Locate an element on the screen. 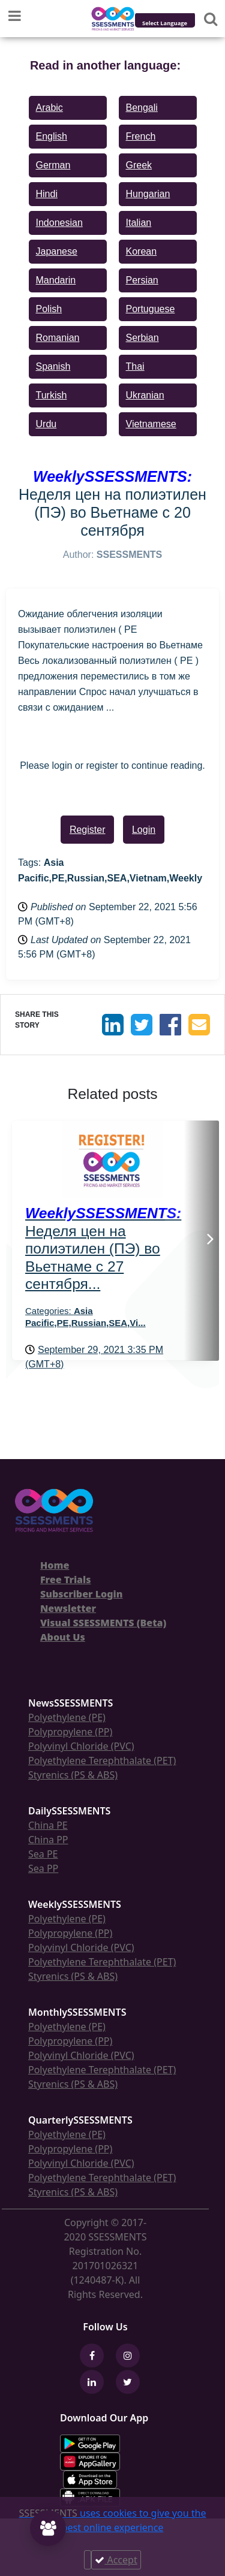 The image size is (225, 2576). Serbian is located at coordinates (142, 338).